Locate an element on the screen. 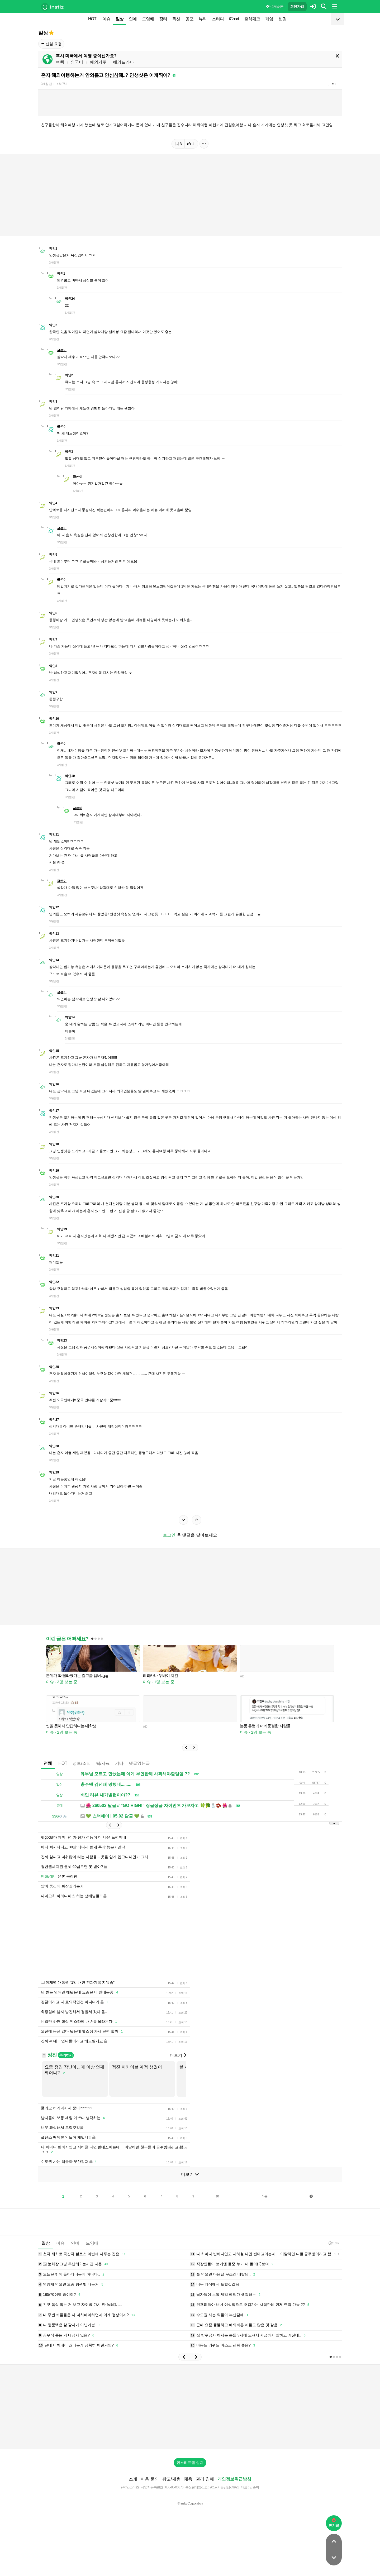 The height and width of the screenshot is (2576, 380). 이용 방법·규칙 is located at coordinates (275, 6).